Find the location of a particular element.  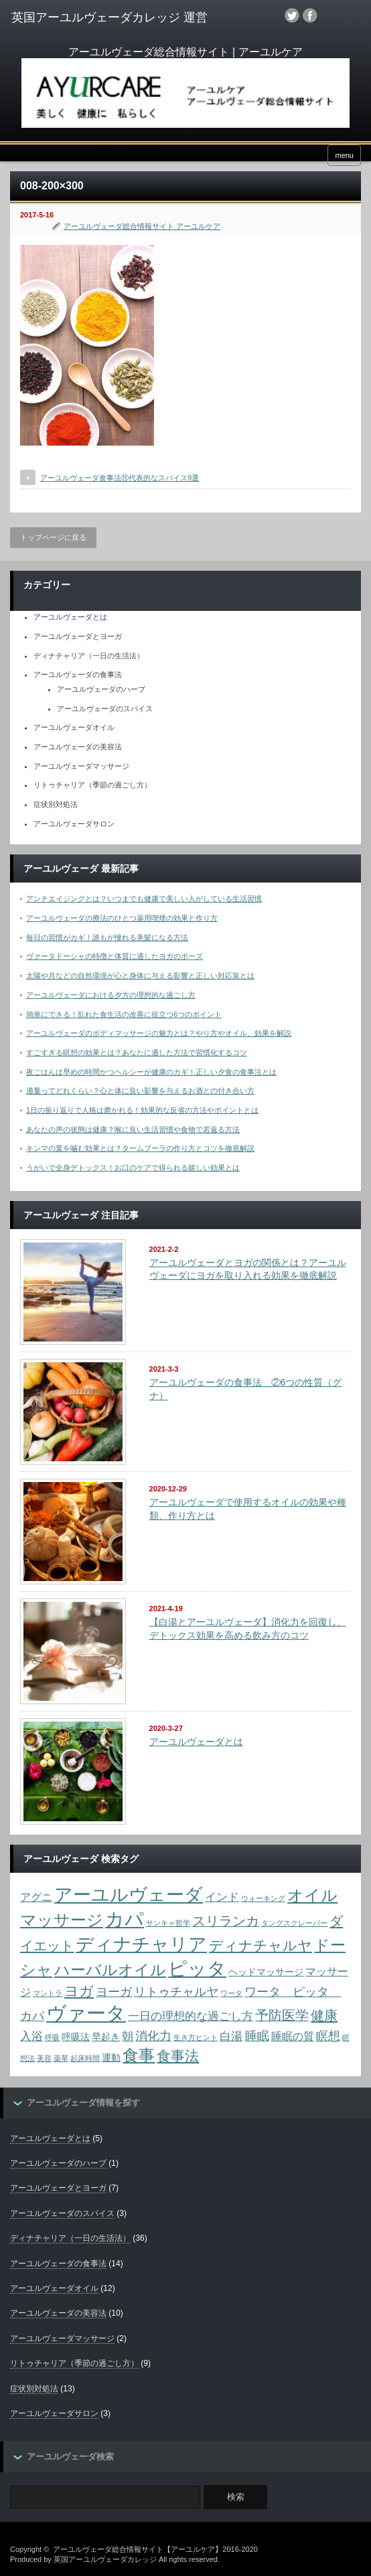

アーユルヴェーダのボディマッサージの魅力とは？やり方やオイル、効果を解説 is located at coordinates (158, 1033).